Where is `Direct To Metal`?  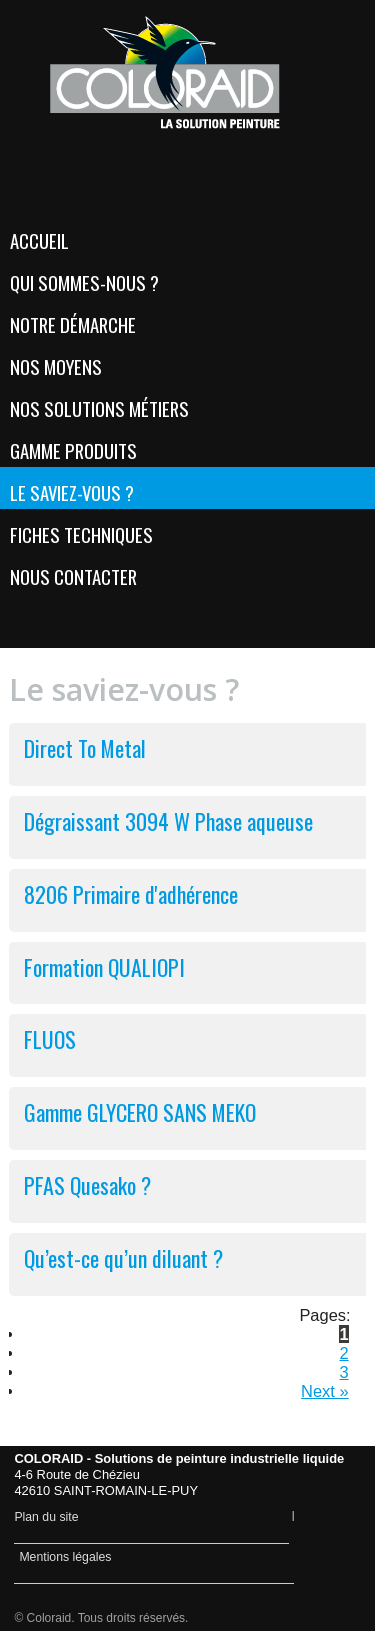
Direct To Metal is located at coordinates (85, 748).